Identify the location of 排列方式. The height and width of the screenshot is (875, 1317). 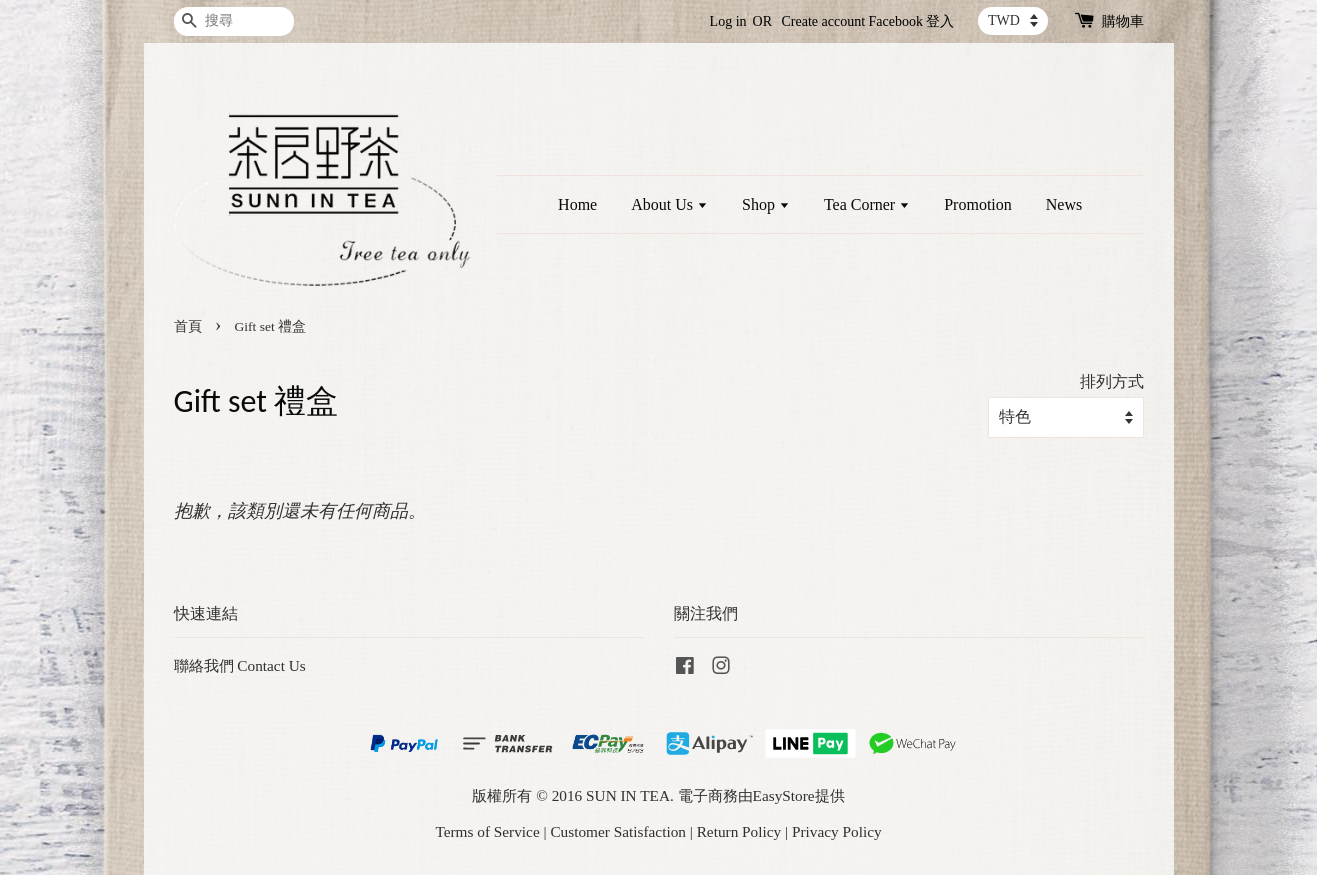
(1112, 382).